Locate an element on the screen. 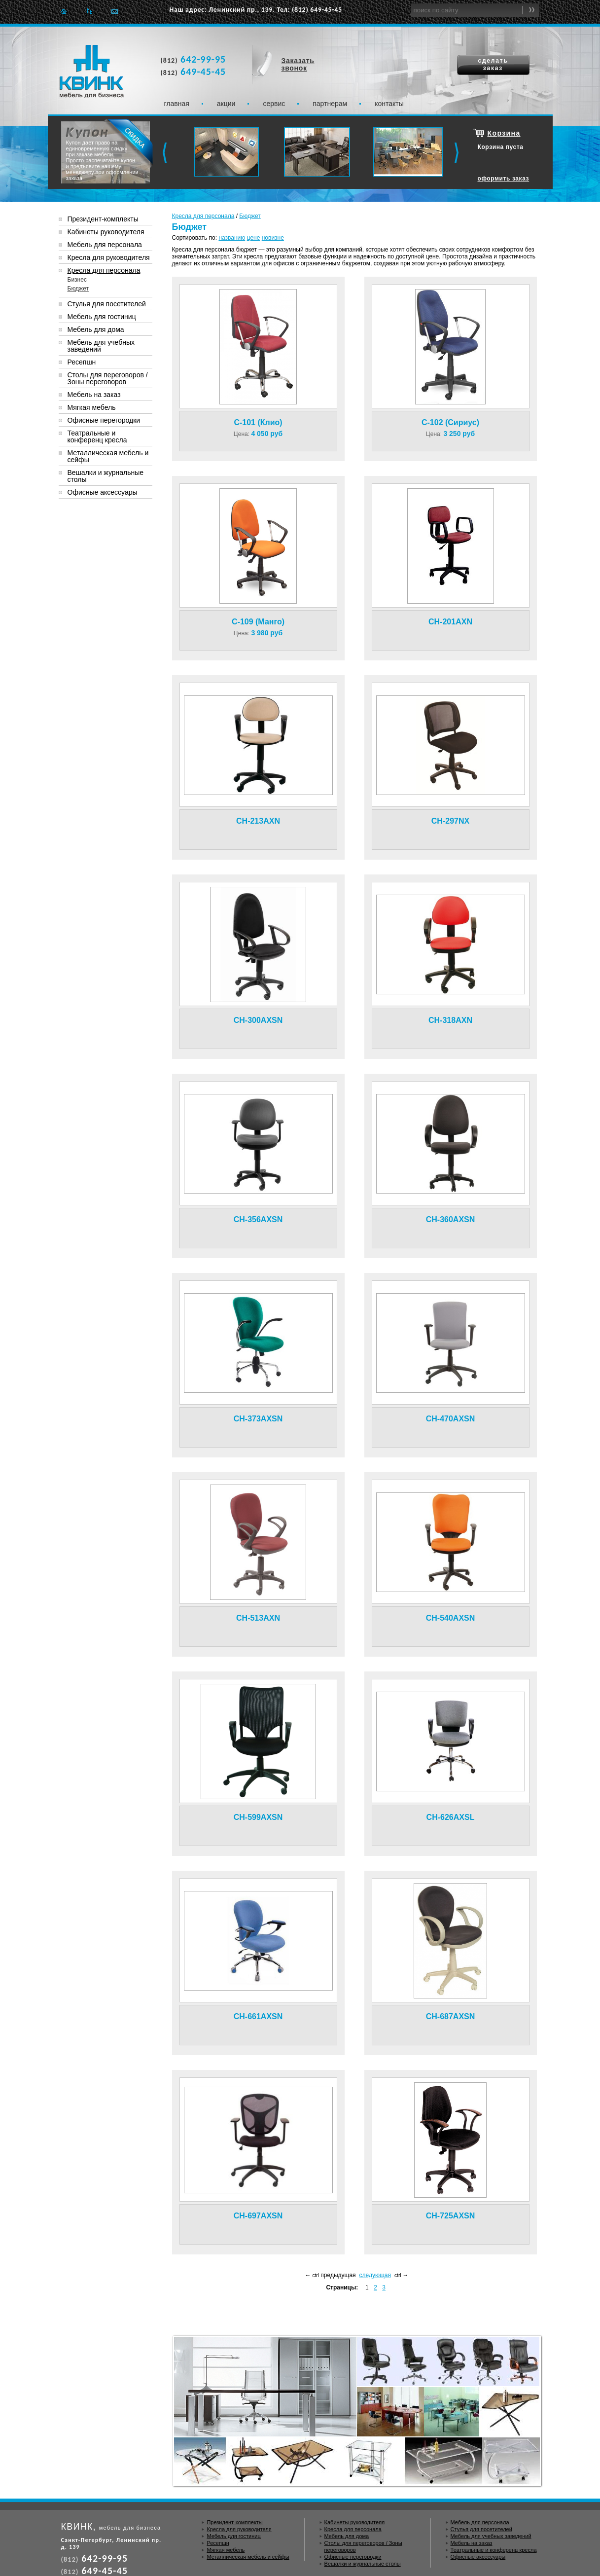 The image size is (600, 2576). Мебель для гостиниц is located at coordinates (102, 316).